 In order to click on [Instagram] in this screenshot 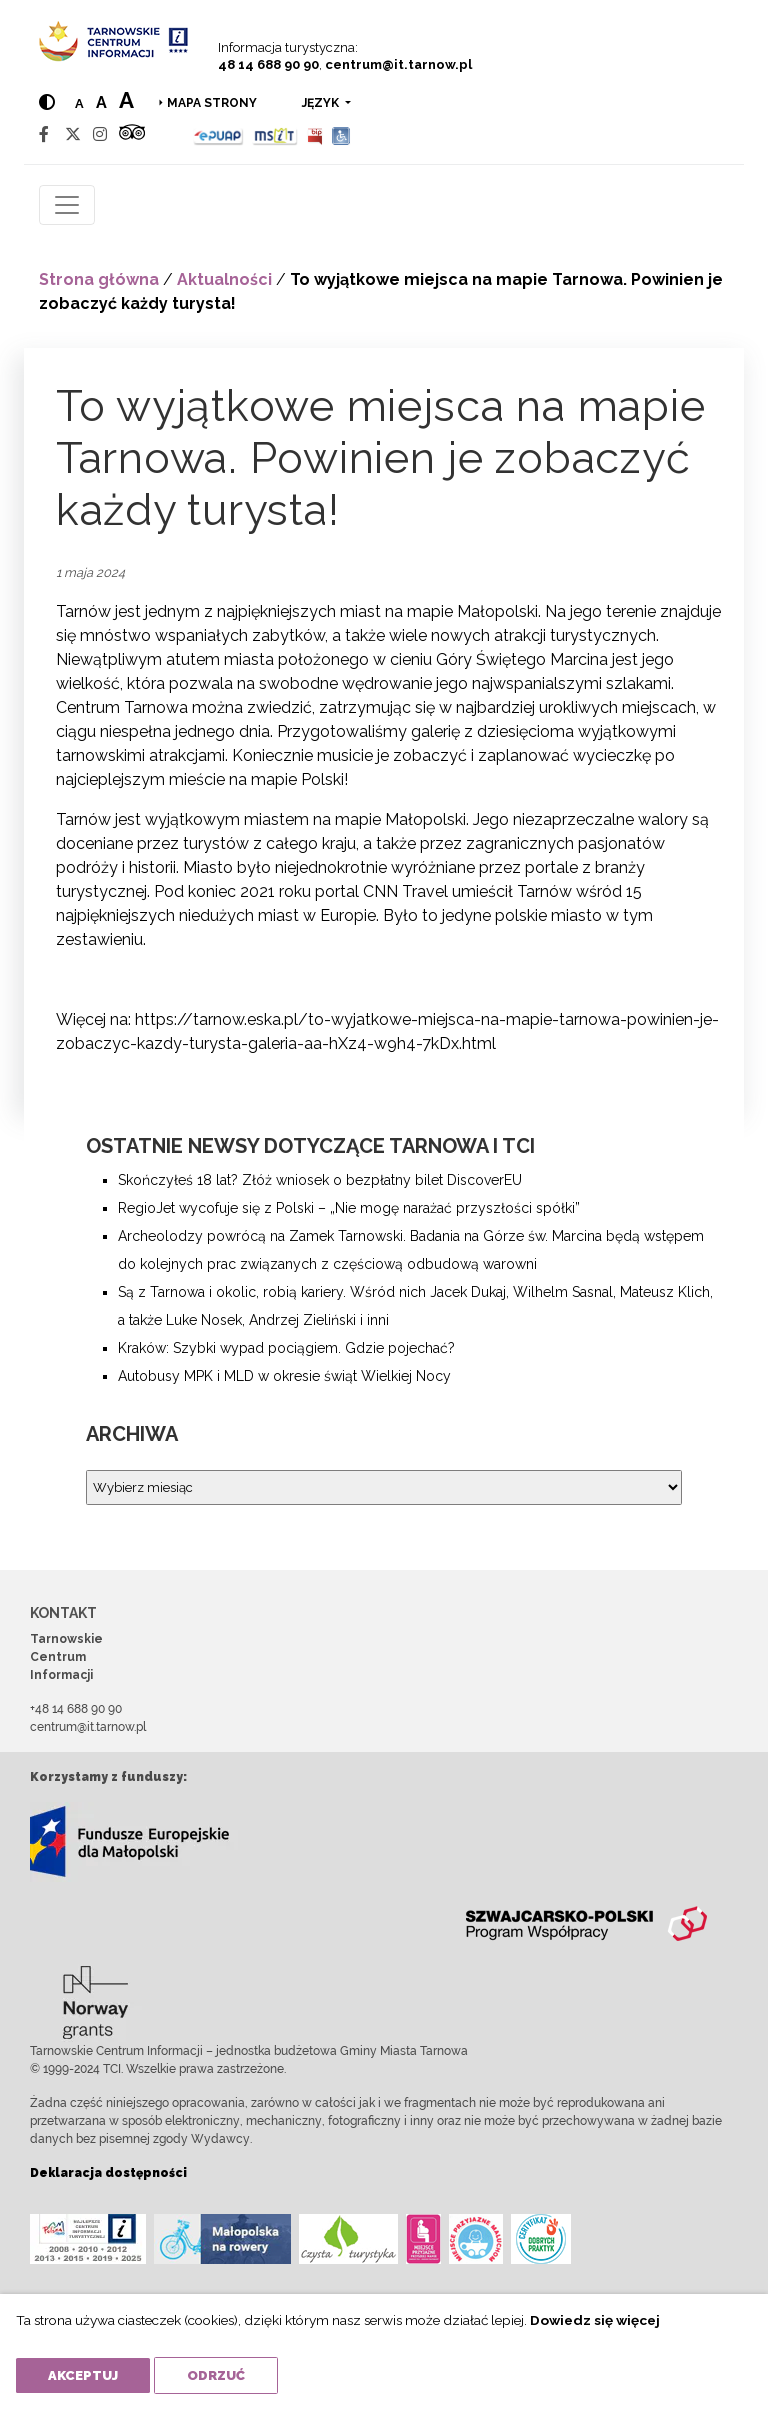, I will do `click(100, 134)`.